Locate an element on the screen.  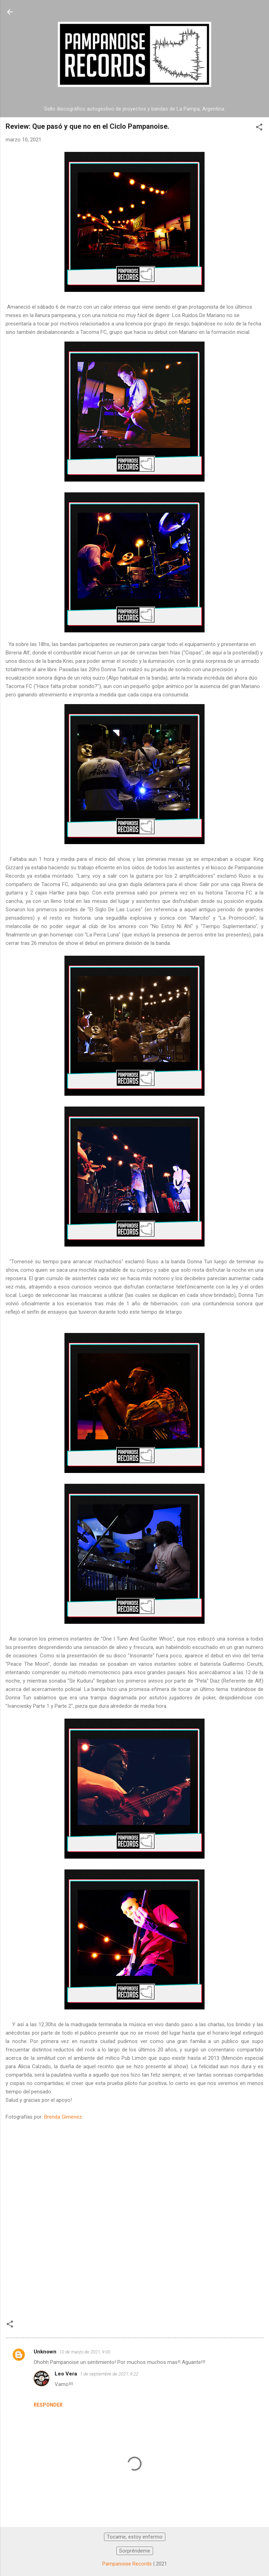
Sorpréndeme is located at coordinates (134, 2551).